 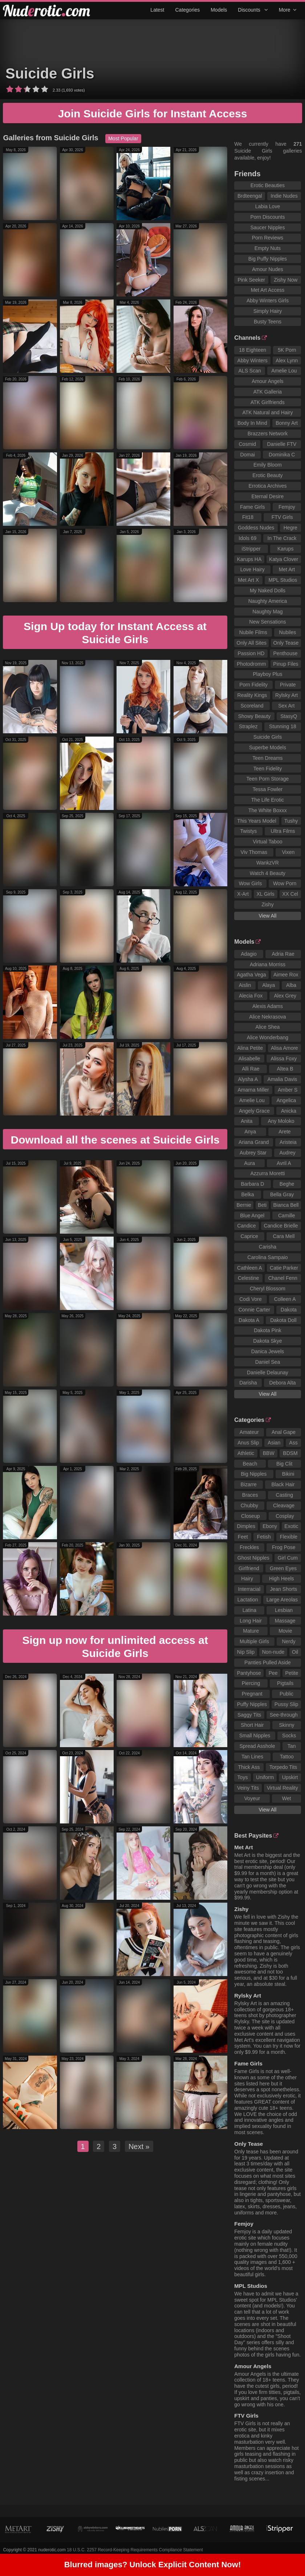 What do you see at coordinates (250, 338) in the screenshot?
I see `Channels` at bounding box center [250, 338].